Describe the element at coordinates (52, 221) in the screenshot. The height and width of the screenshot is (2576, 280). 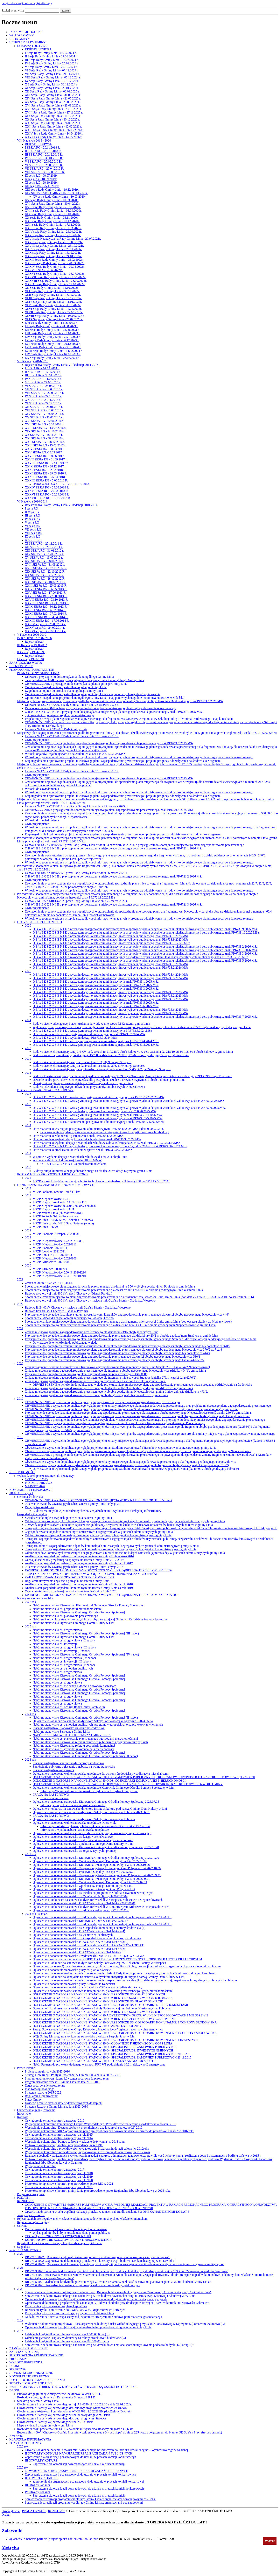
I see `XXI sesja Rady Gminy Linia - 10.12.2020r.` at that location.